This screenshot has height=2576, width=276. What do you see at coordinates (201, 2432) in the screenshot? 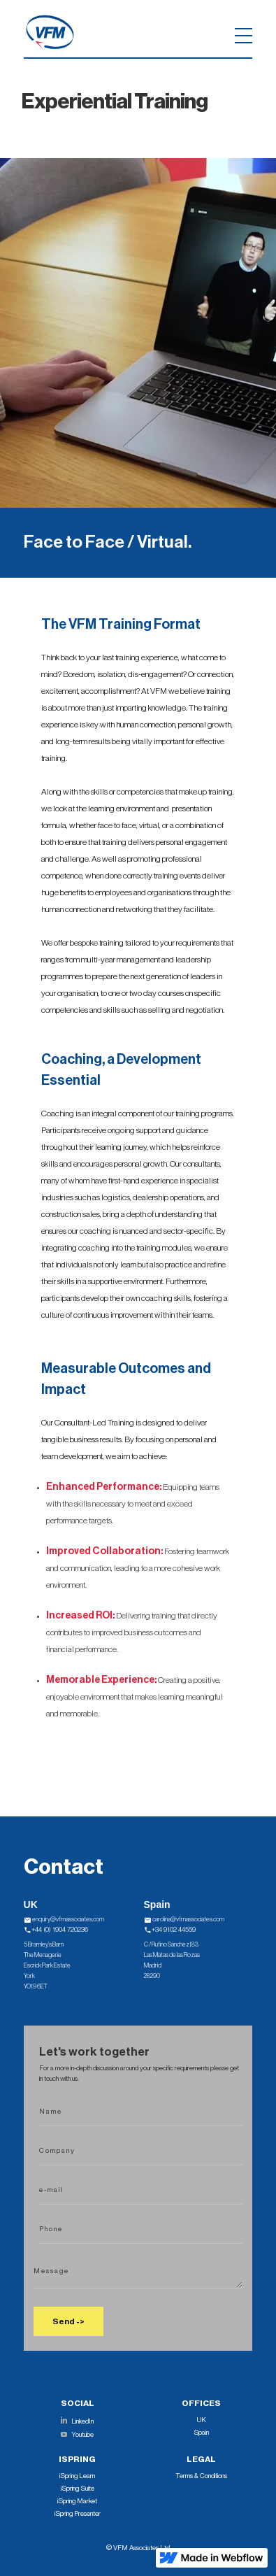
I see `Spain` at bounding box center [201, 2432].